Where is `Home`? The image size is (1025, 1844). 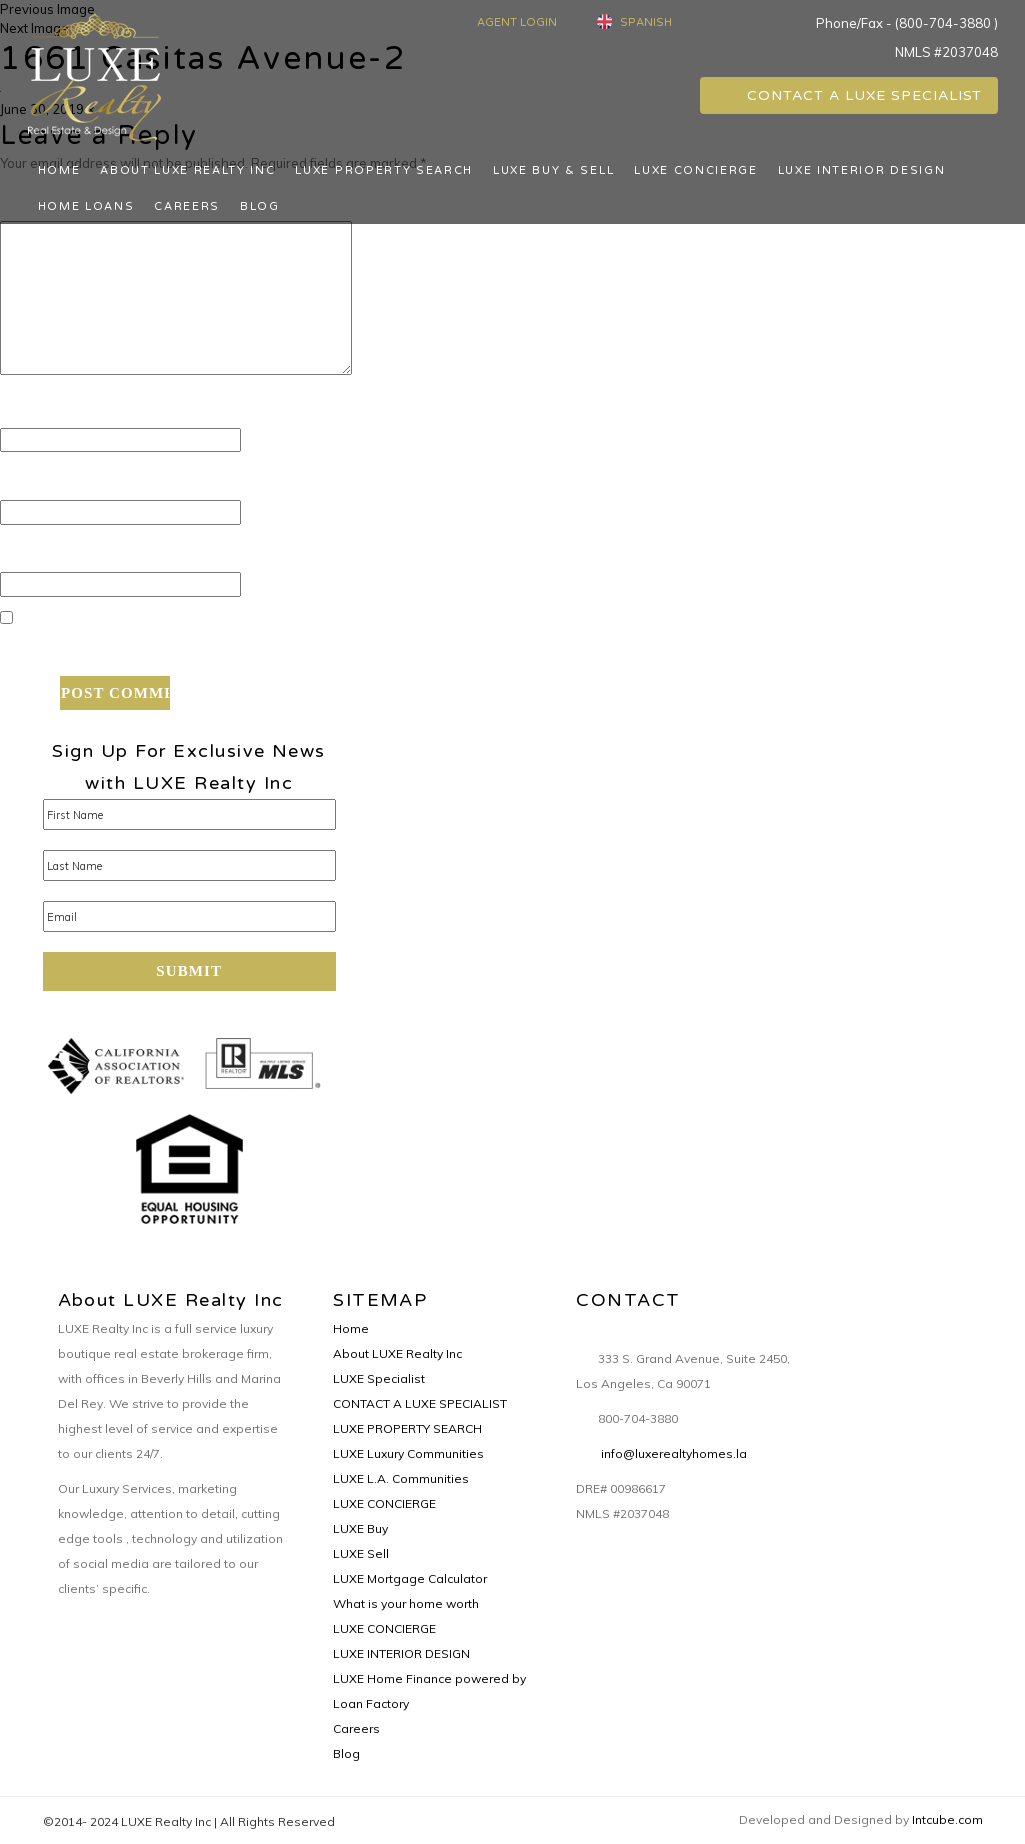
Home is located at coordinates (59, 170).